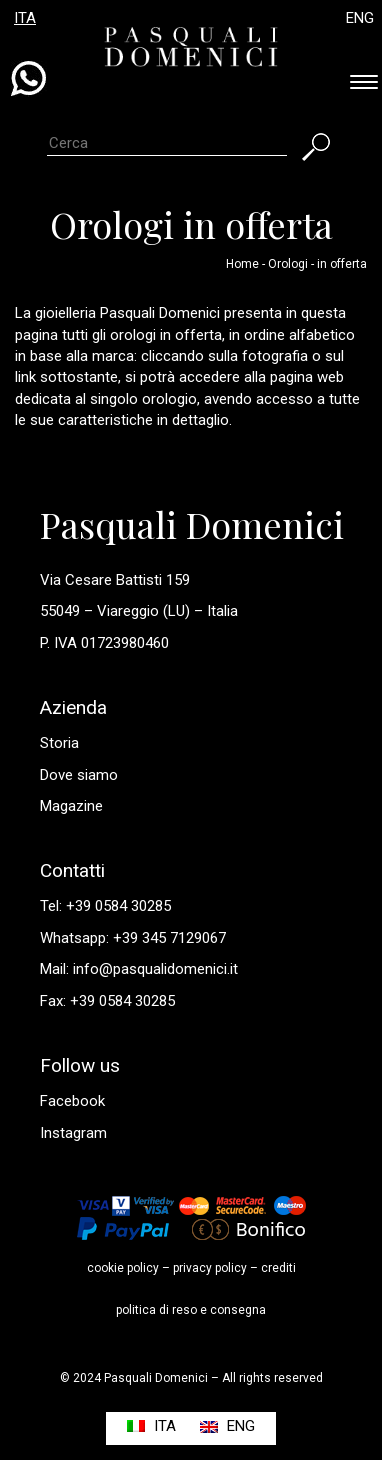 The height and width of the screenshot is (1460, 382). I want to click on ENG, so click(360, 18).